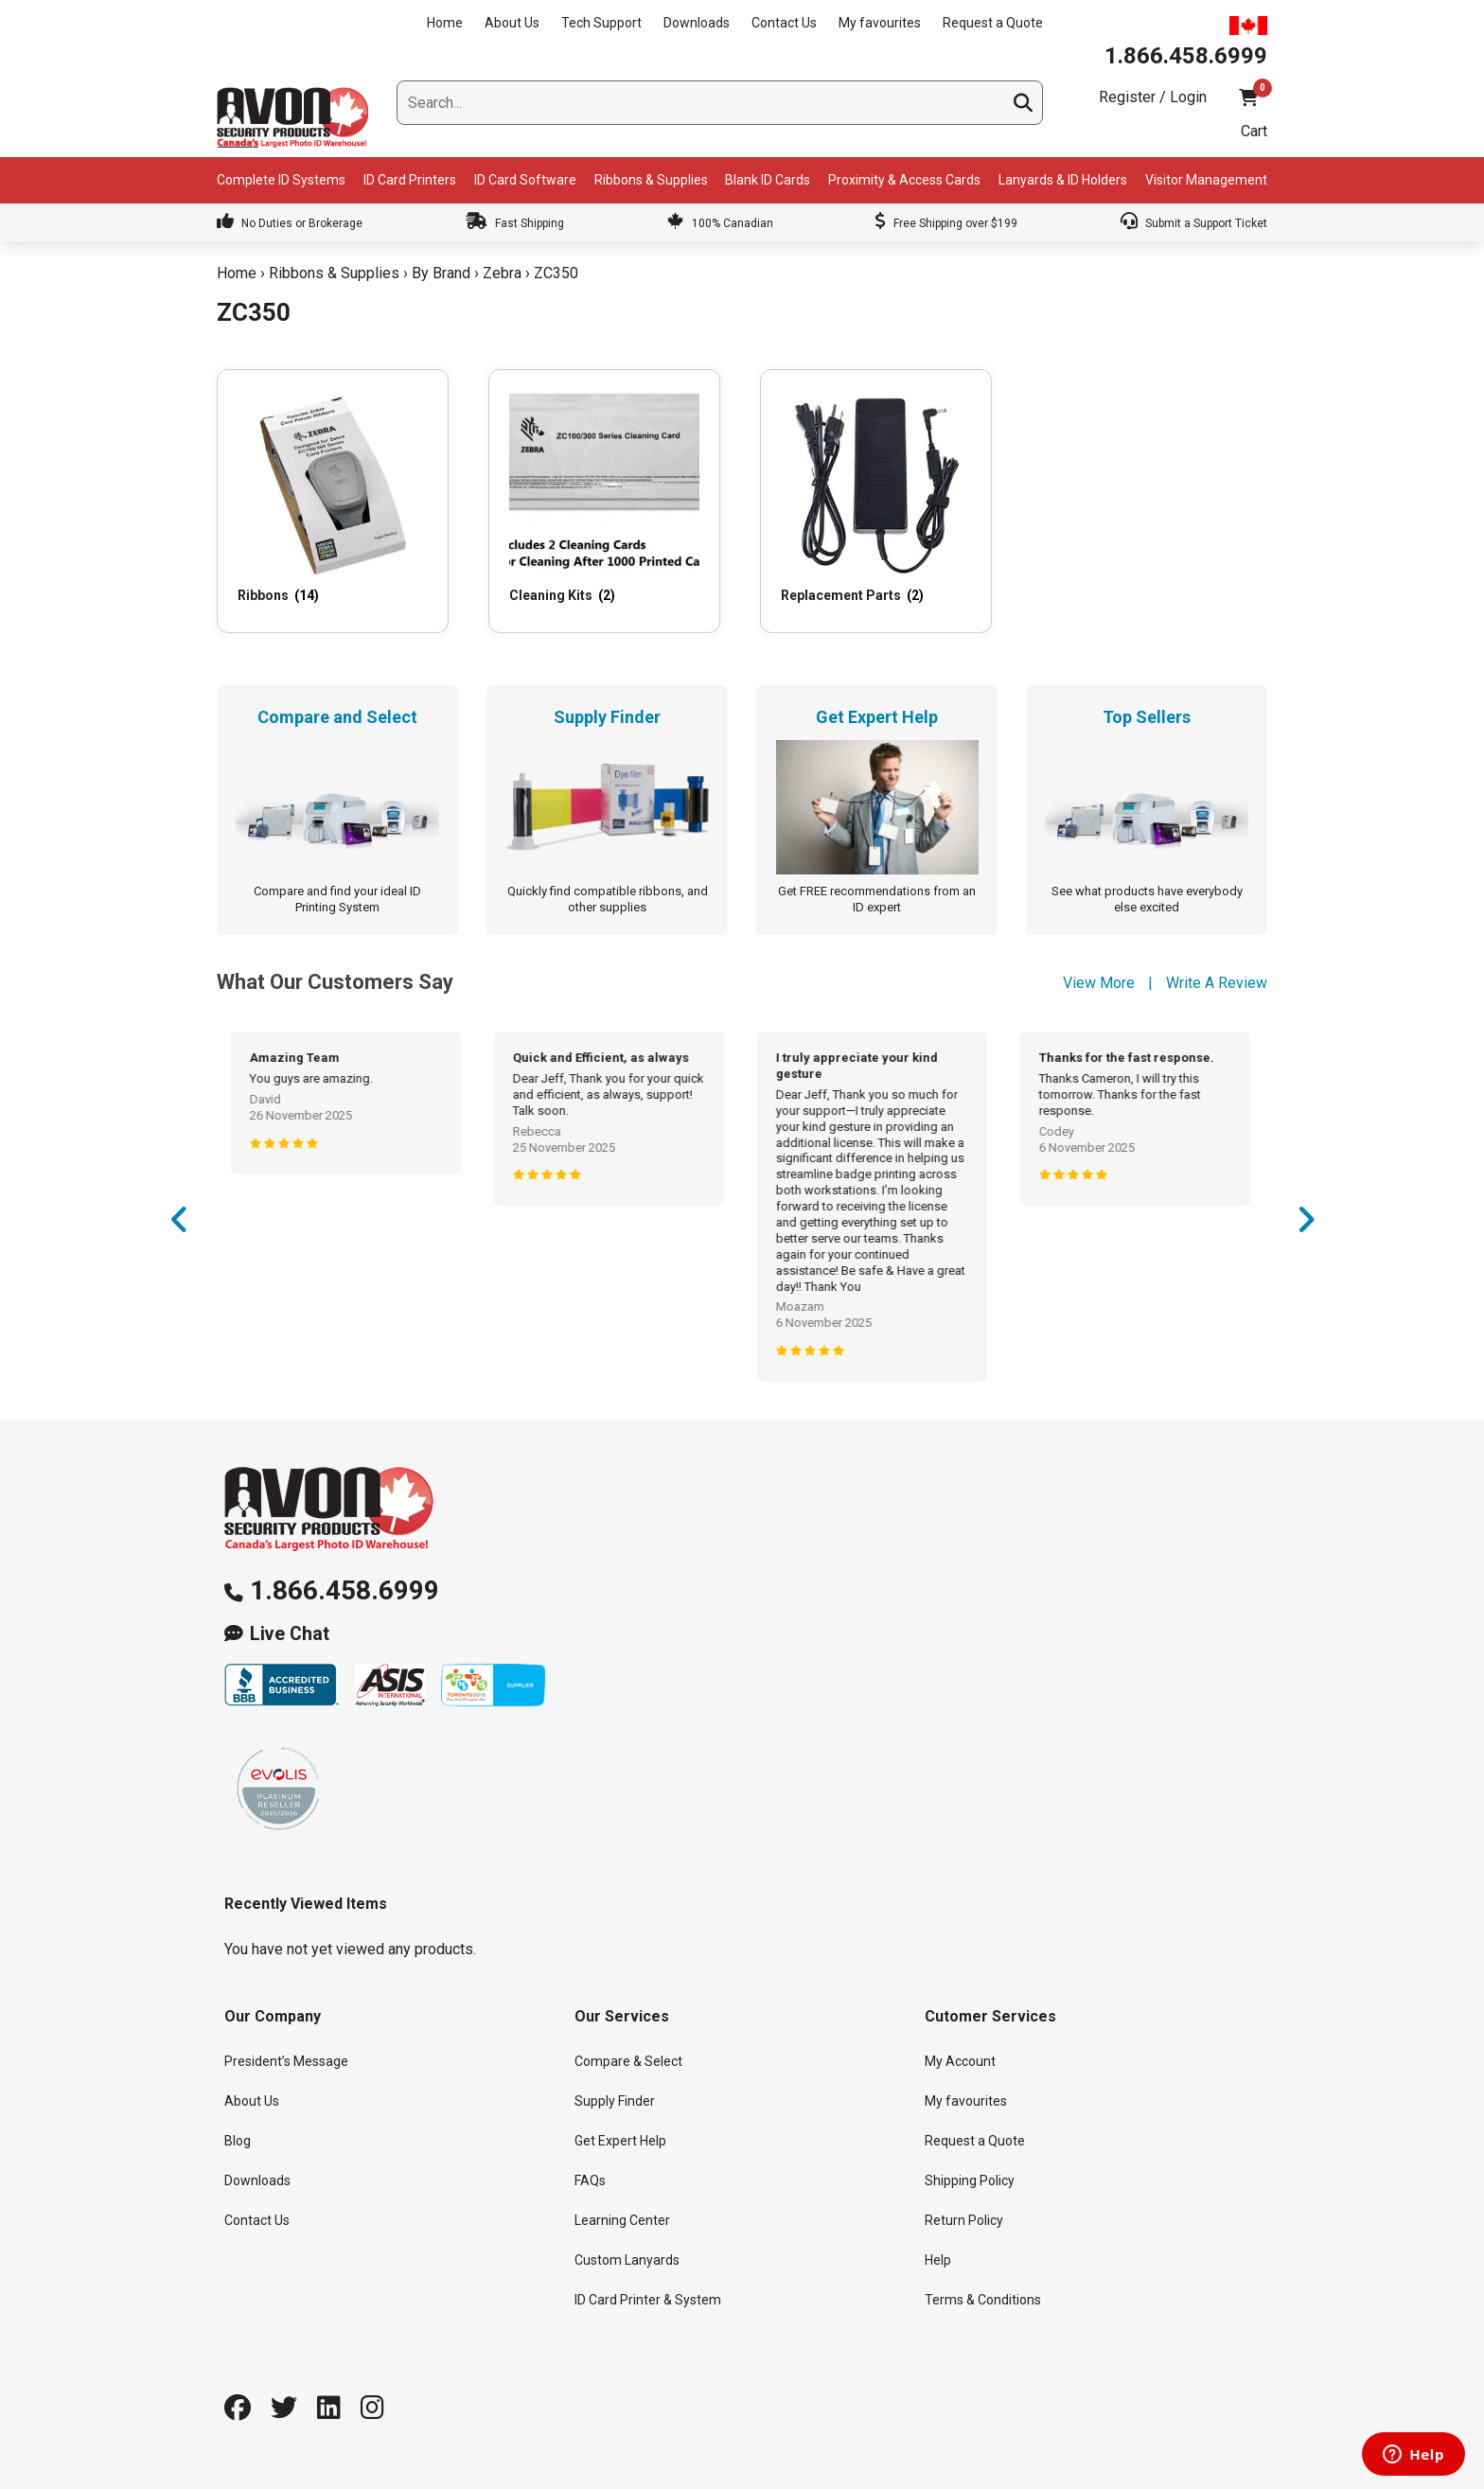 The height and width of the screenshot is (2489, 1484). Describe the element at coordinates (281, 179) in the screenshot. I see `Complete ID Systems` at that location.